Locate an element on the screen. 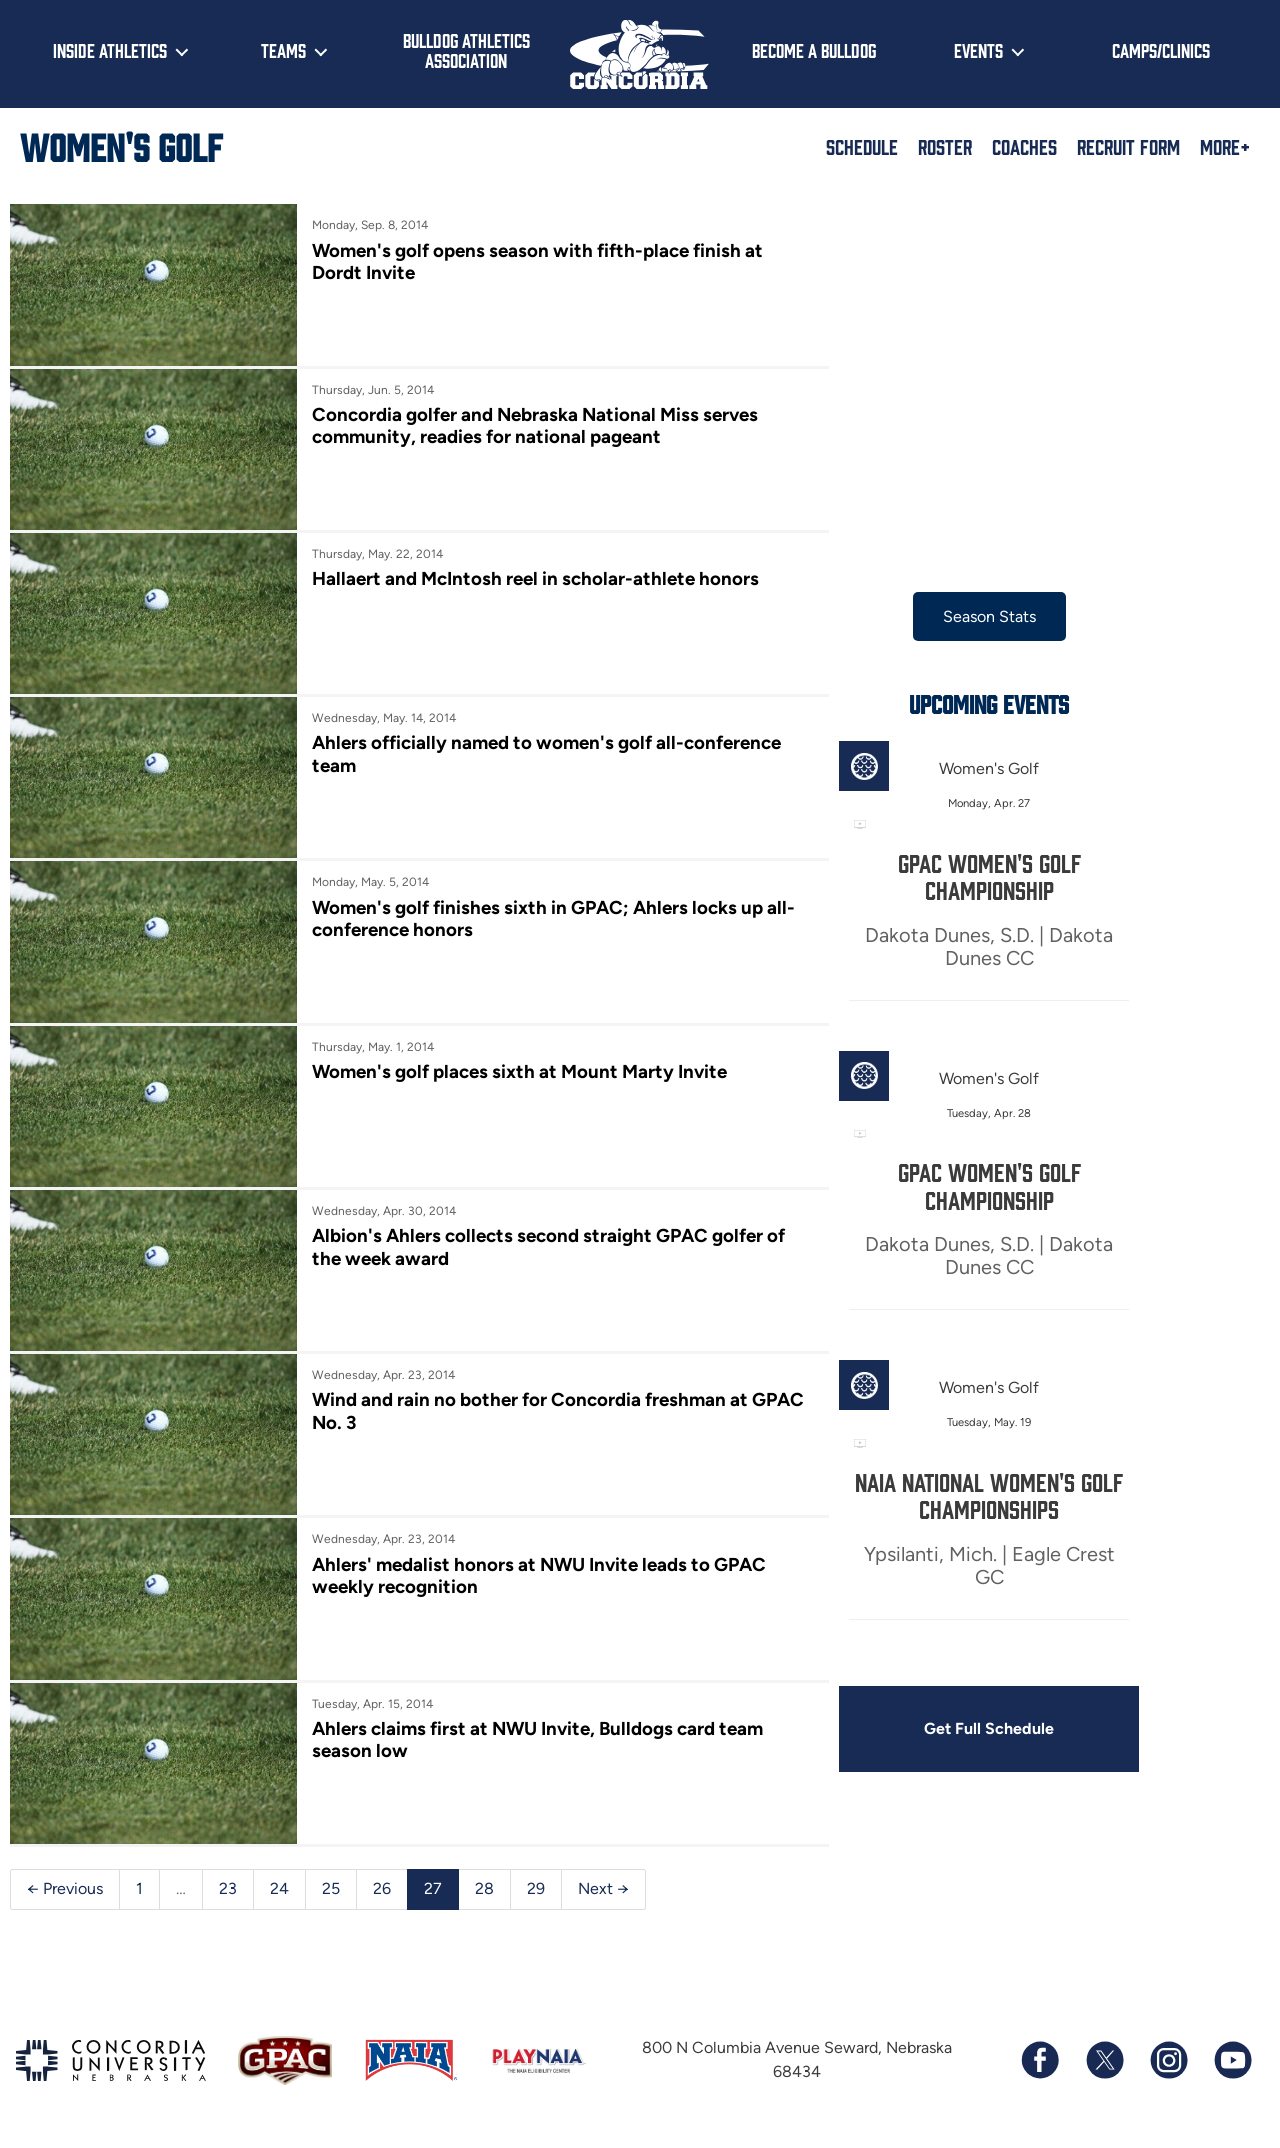 This screenshot has width=1280, height=2148. 24 is located at coordinates (279, 1888).